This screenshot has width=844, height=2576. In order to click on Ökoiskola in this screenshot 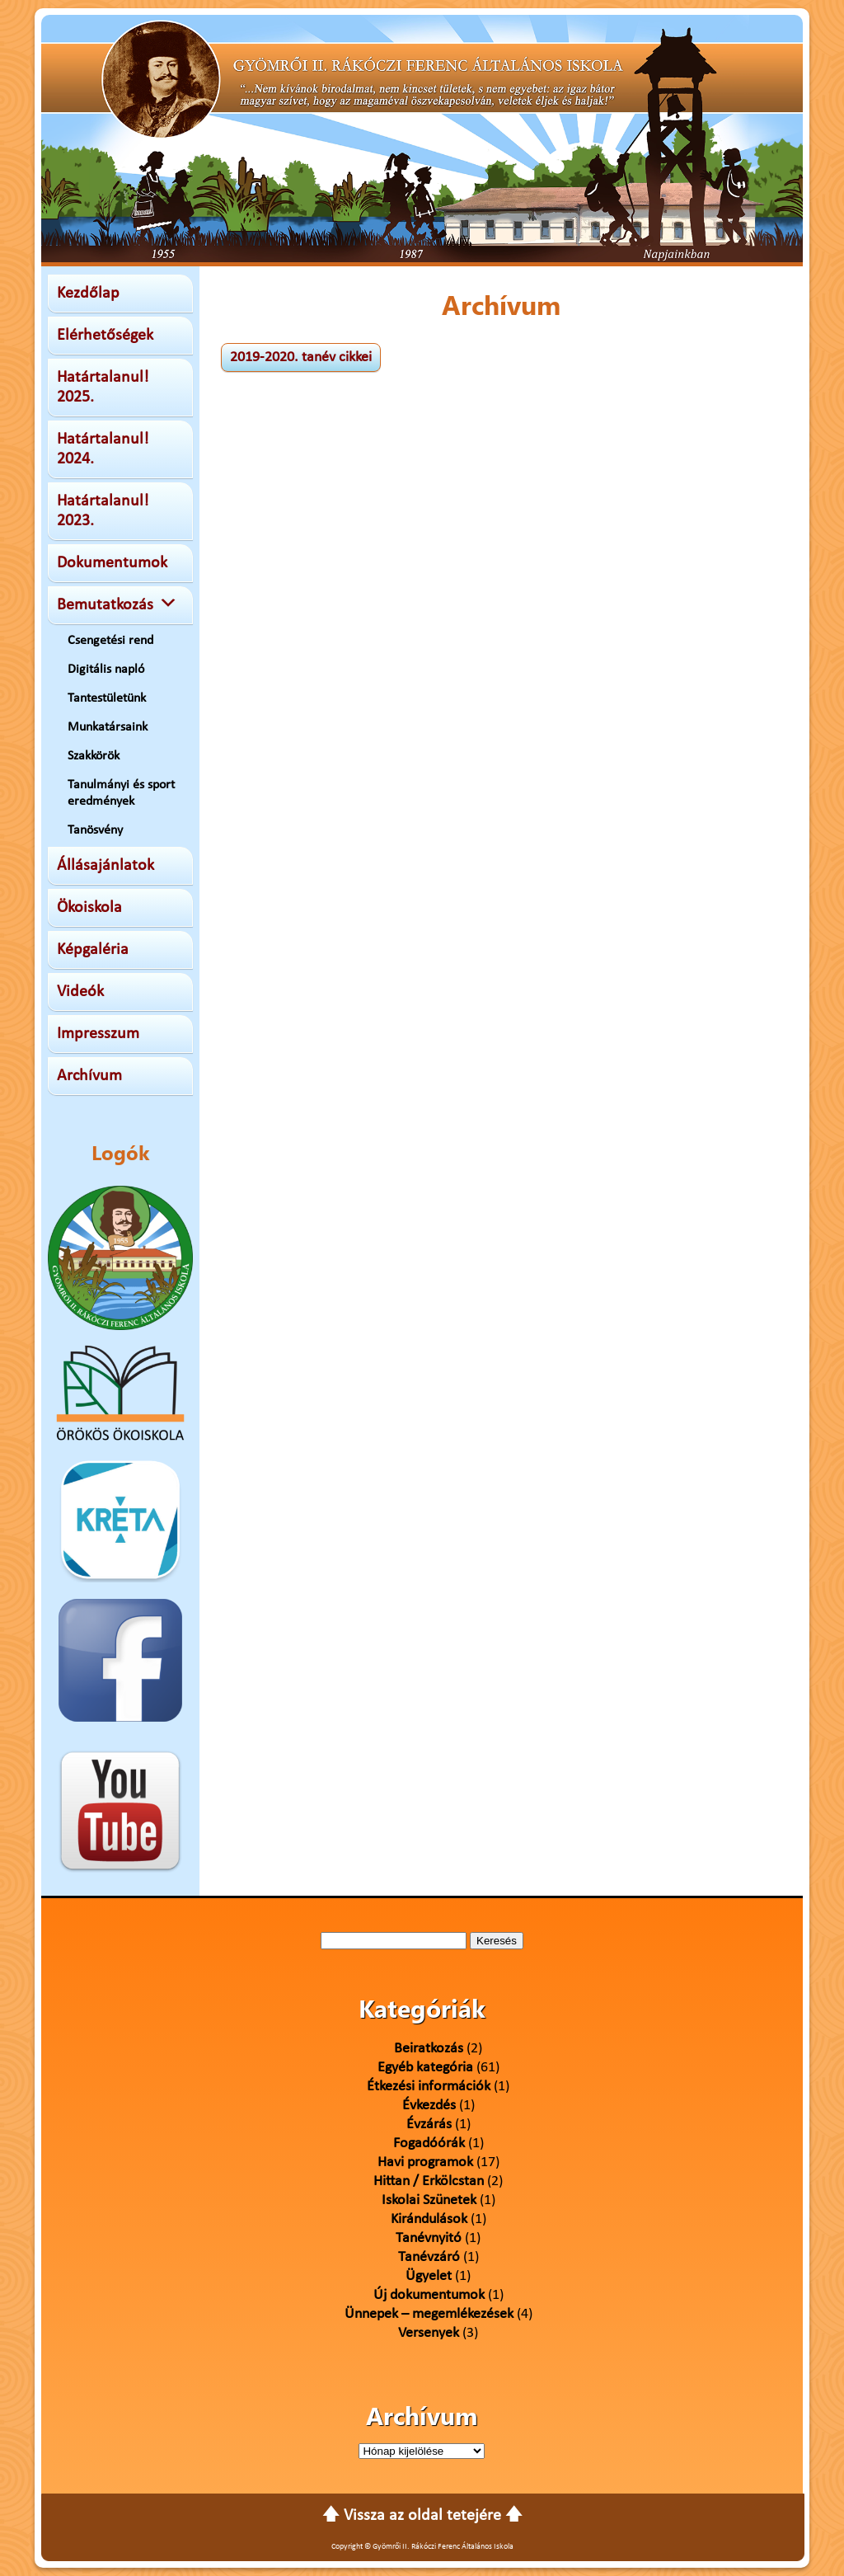, I will do `click(89, 908)`.